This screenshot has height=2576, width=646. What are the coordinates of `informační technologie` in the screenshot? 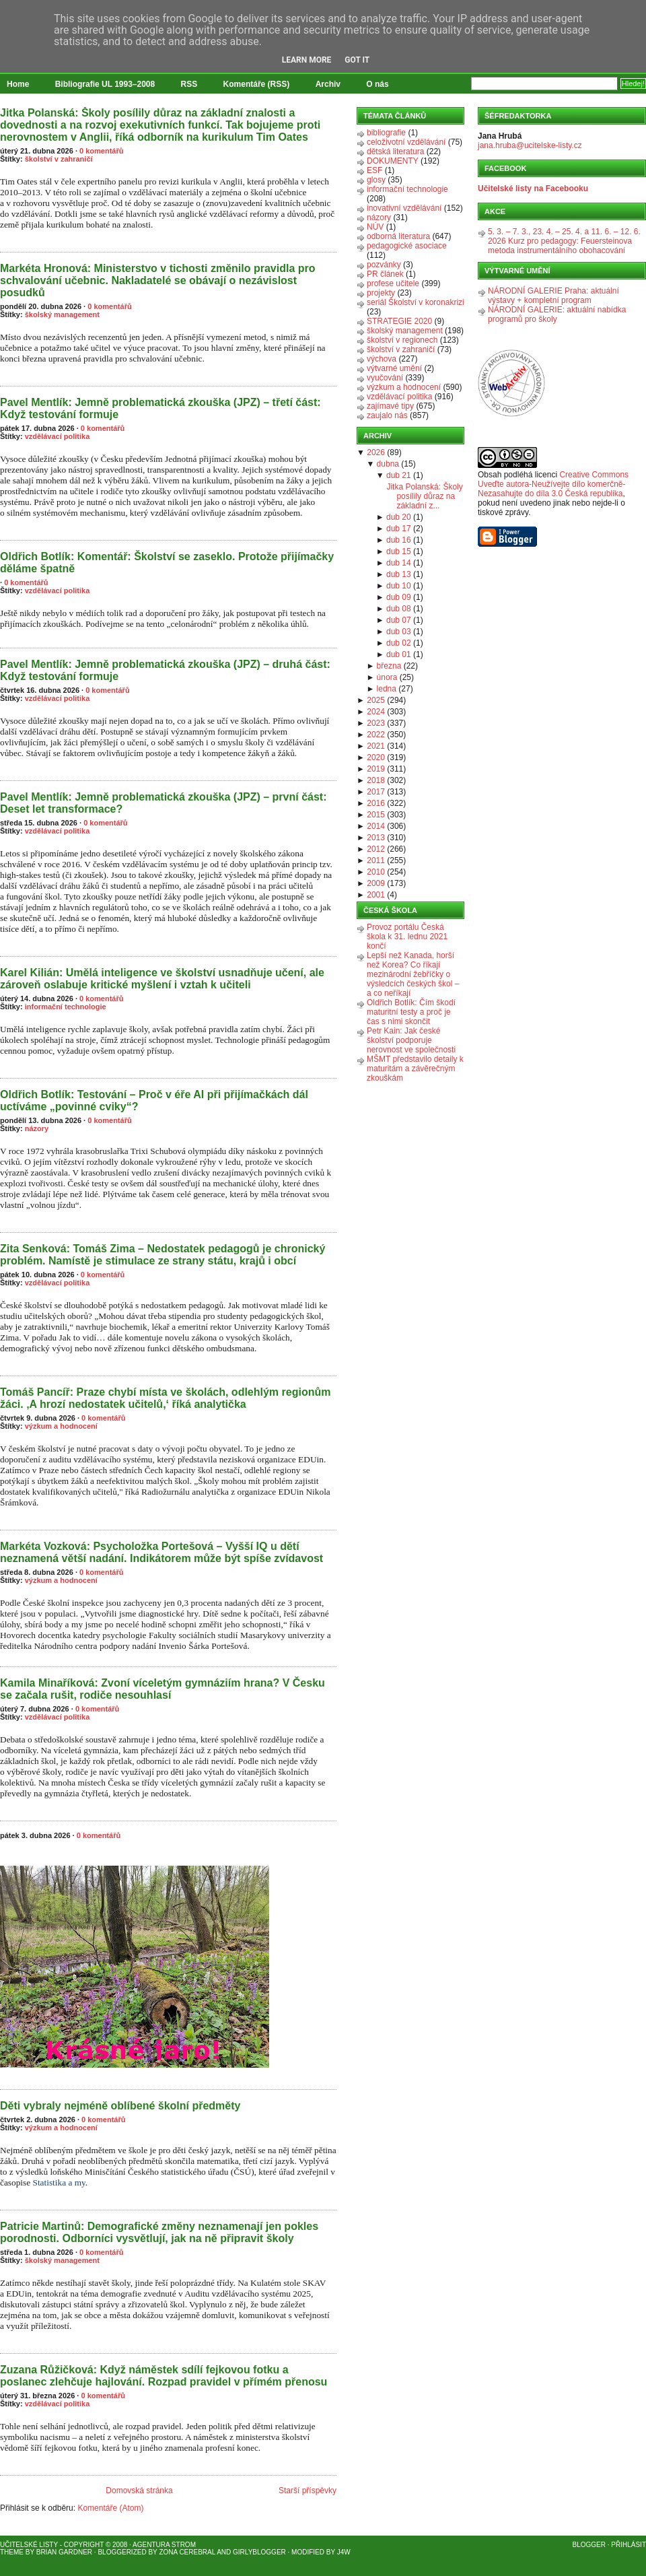 It's located at (65, 1007).